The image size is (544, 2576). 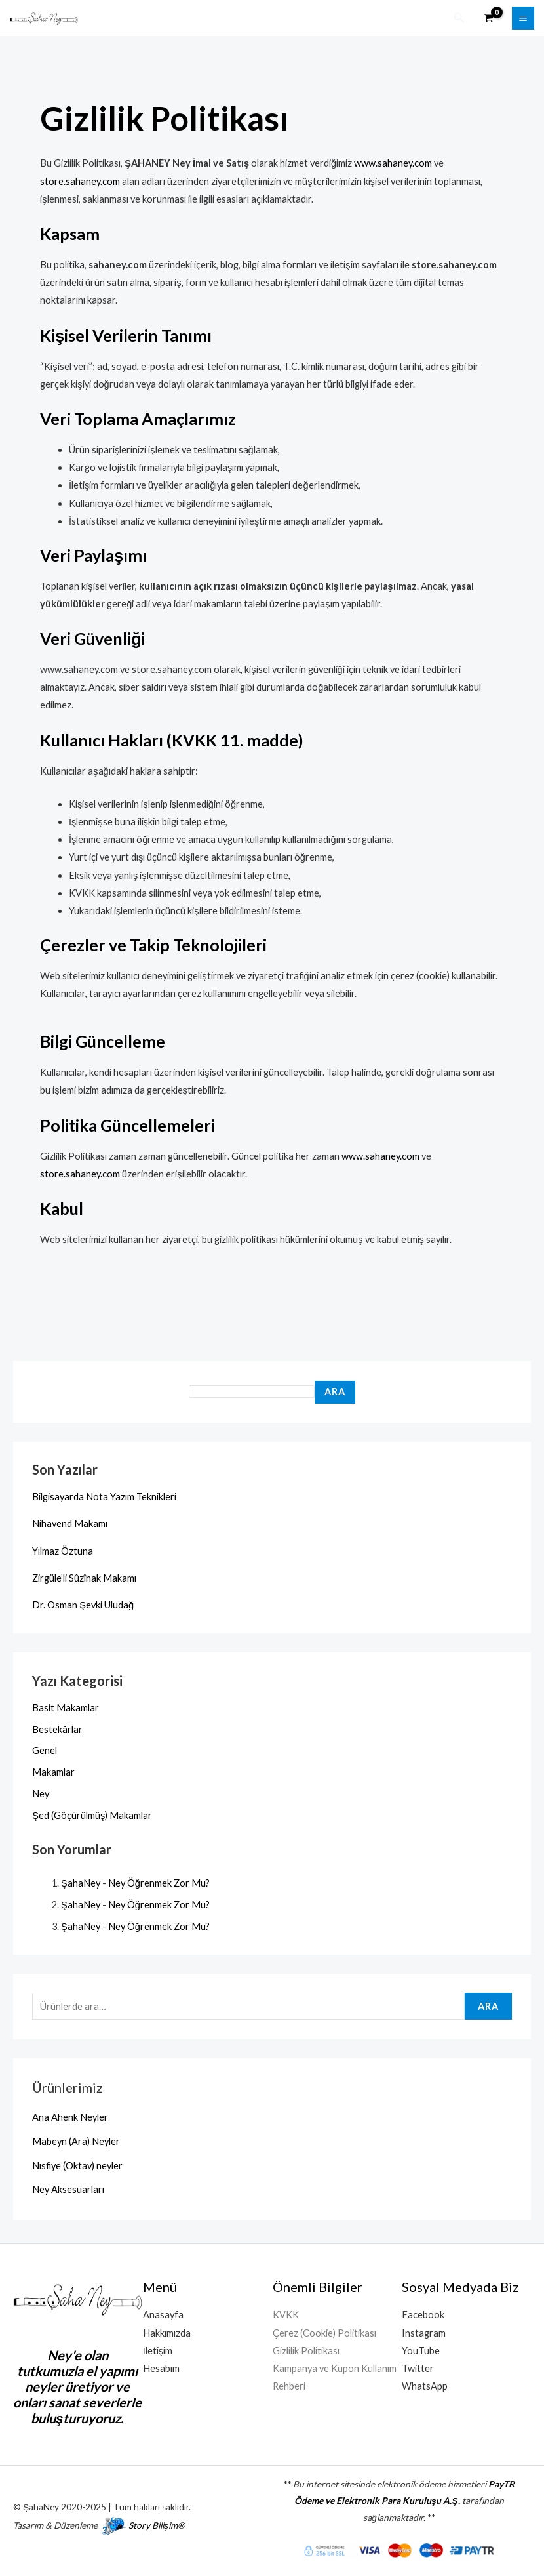 I want to click on ŞahaNey, so click(x=80, y=1882).